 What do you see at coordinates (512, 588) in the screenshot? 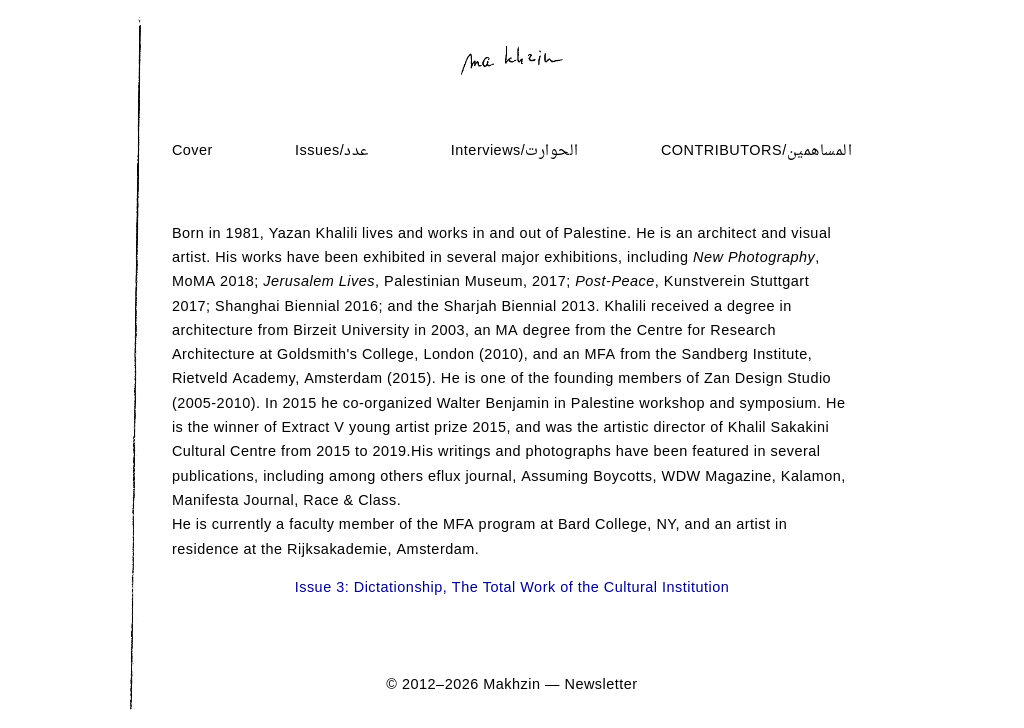
I see `Issue 3: Dictationship, The Total Work of the Cultural Institution` at bounding box center [512, 588].